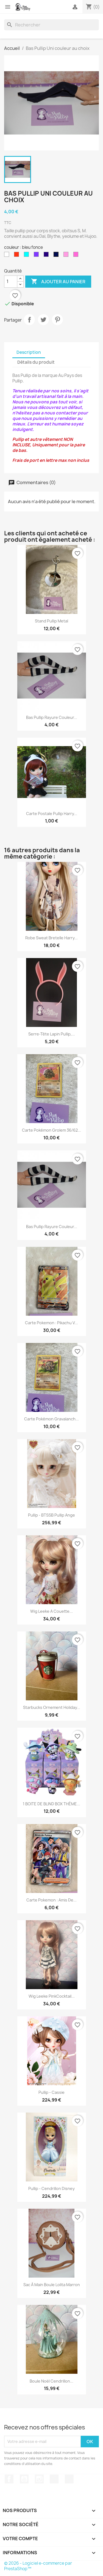 This screenshot has width=103, height=2576. I want to click on [vieux rose], so click(67, 256).